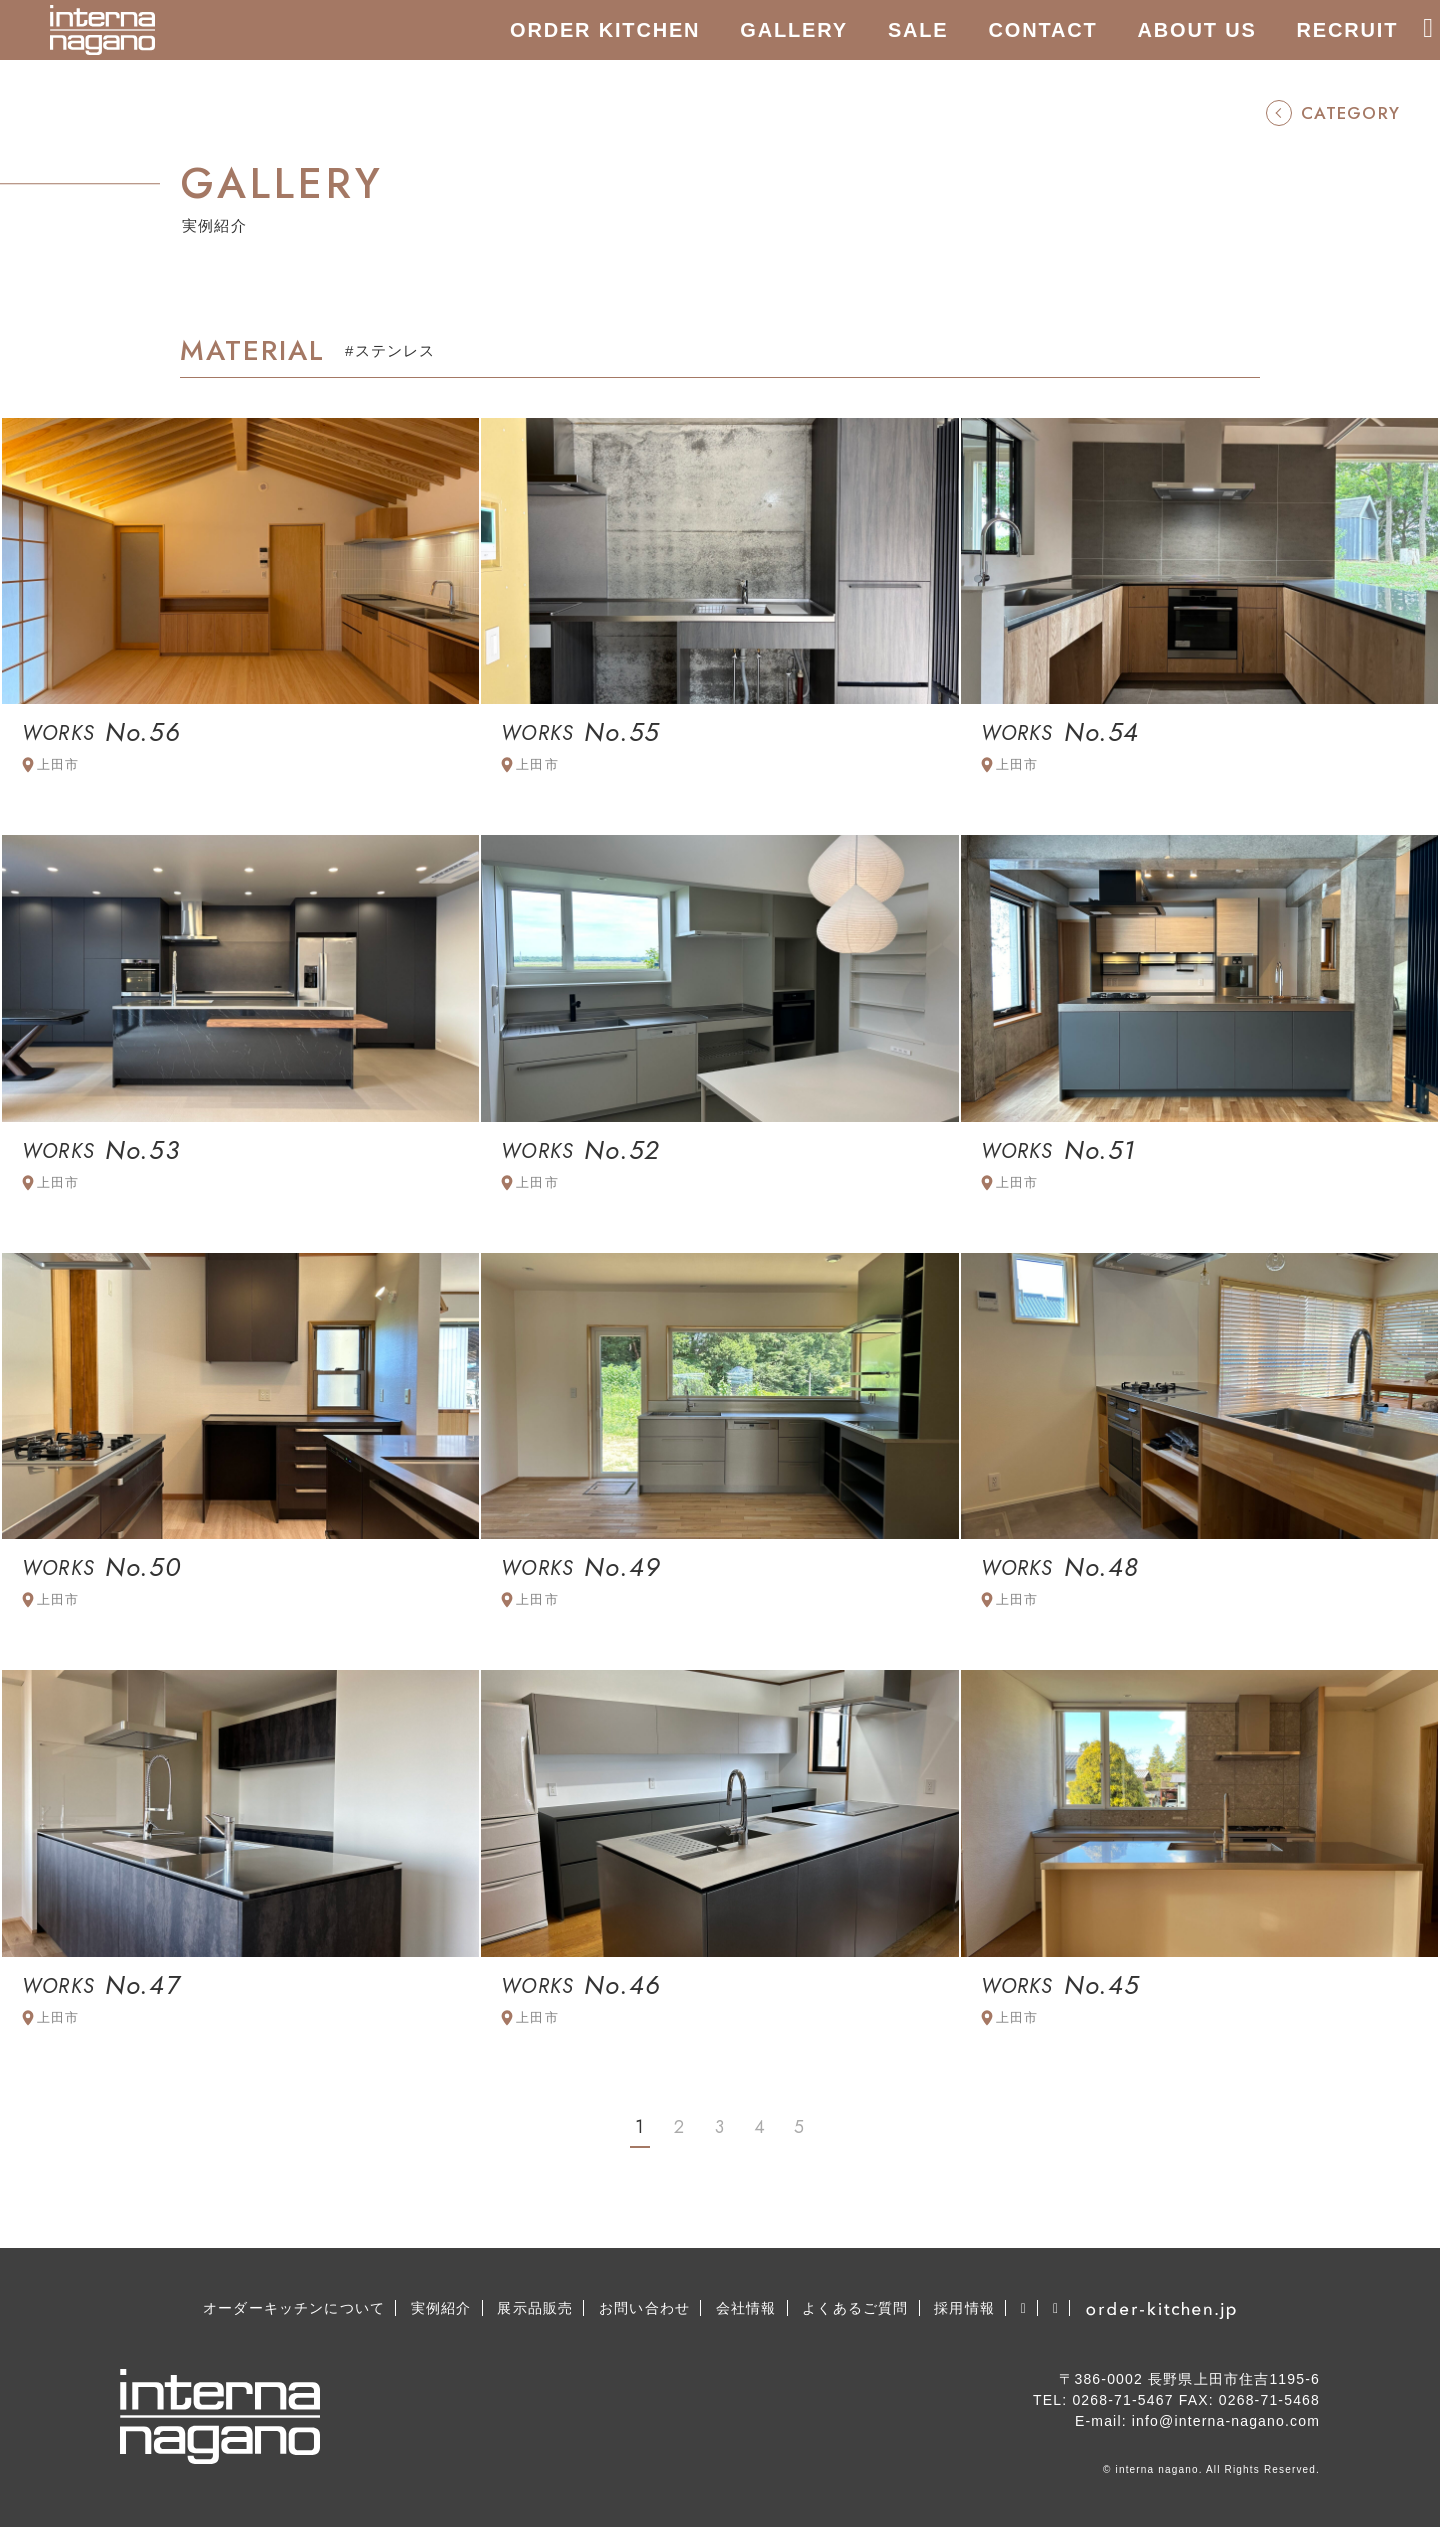 This screenshot has height=2527, width=1440. What do you see at coordinates (605, 30) in the screenshot?
I see `ORDER KITCHEN` at bounding box center [605, 30].